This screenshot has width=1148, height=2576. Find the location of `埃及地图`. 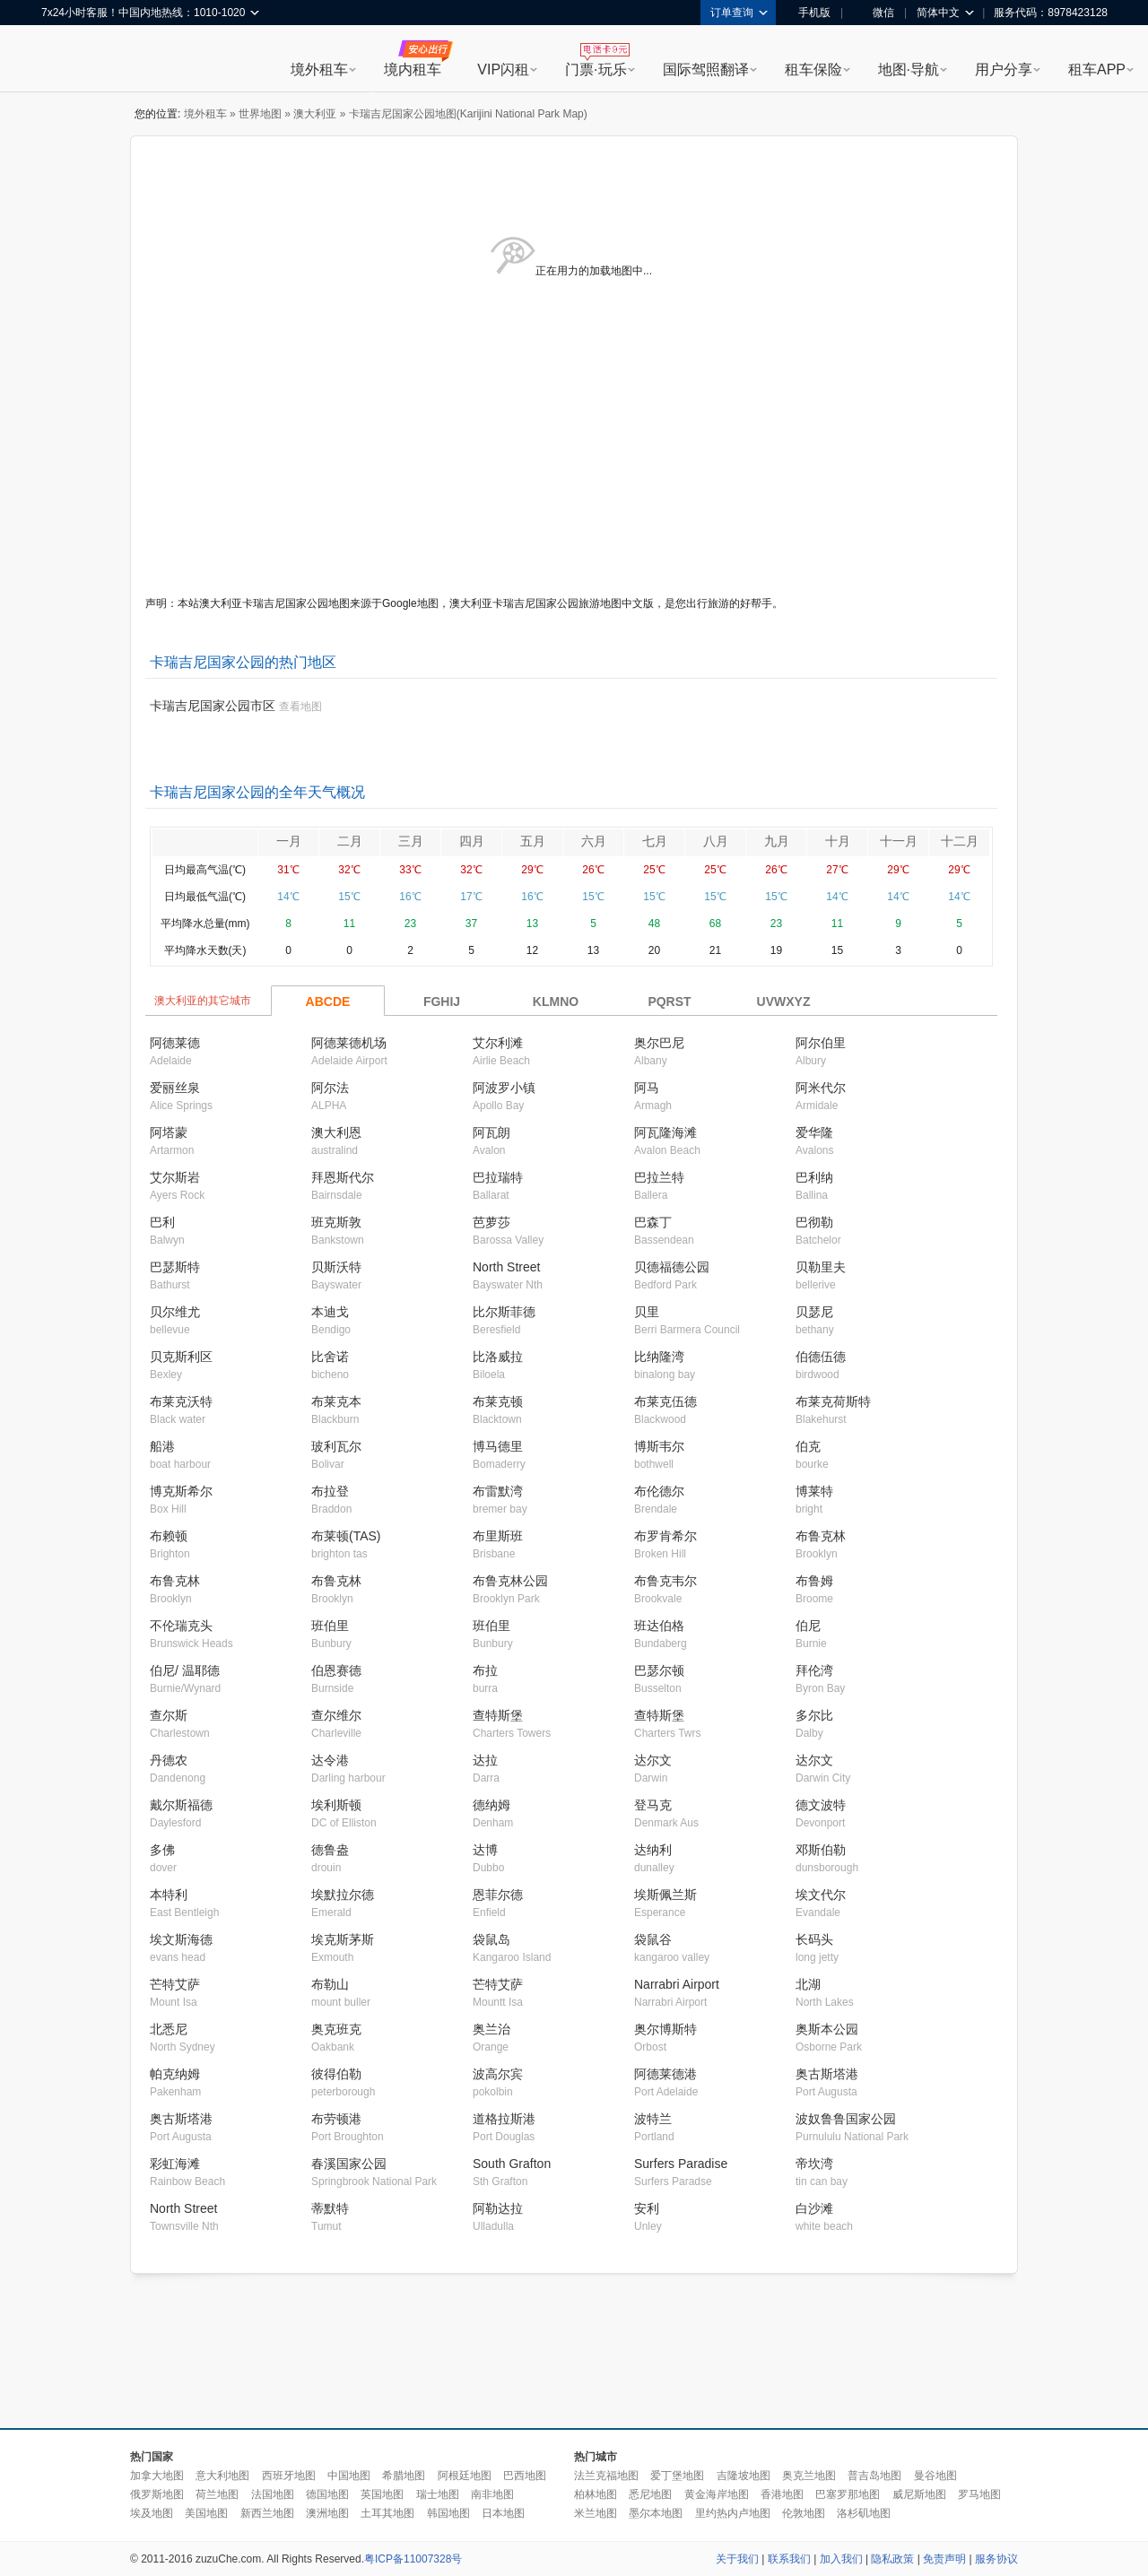

埃及地图 is located at coordinates (151, 2513).